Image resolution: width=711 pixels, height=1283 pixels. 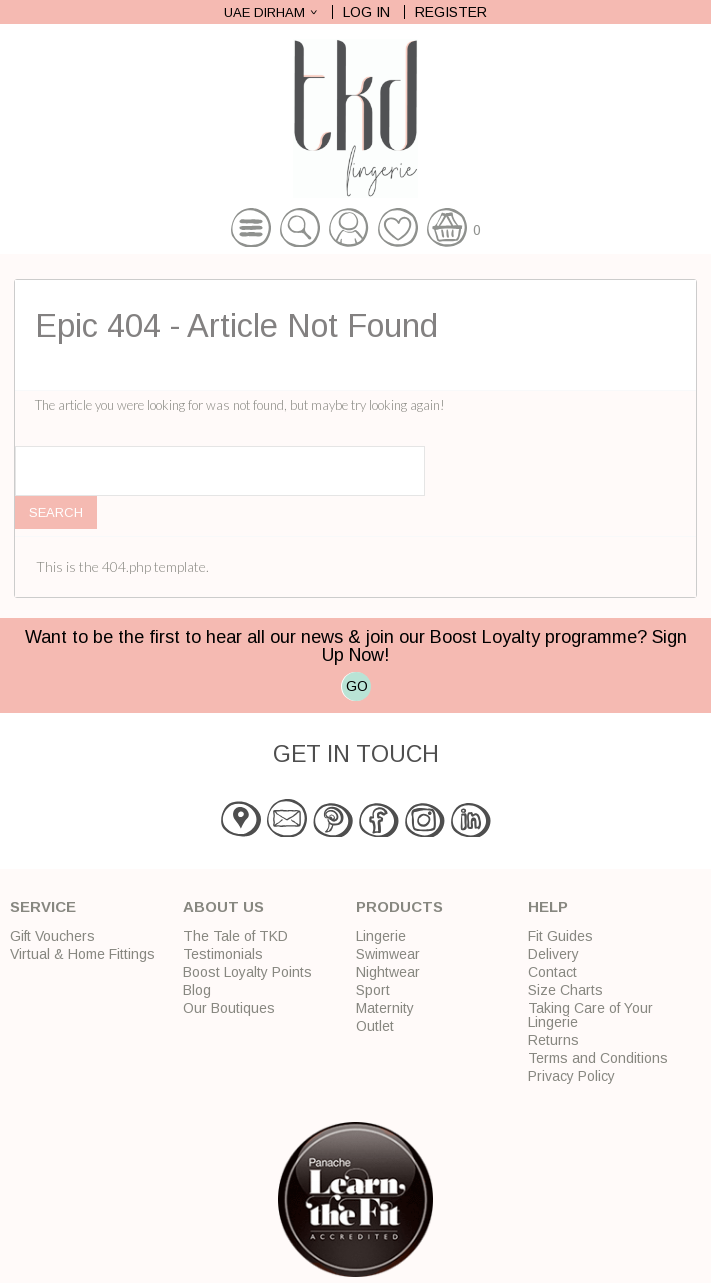 What do you see at coordinates (223, 906) in the screenshot?
I see `About Us` at bounding box center [223, 906].